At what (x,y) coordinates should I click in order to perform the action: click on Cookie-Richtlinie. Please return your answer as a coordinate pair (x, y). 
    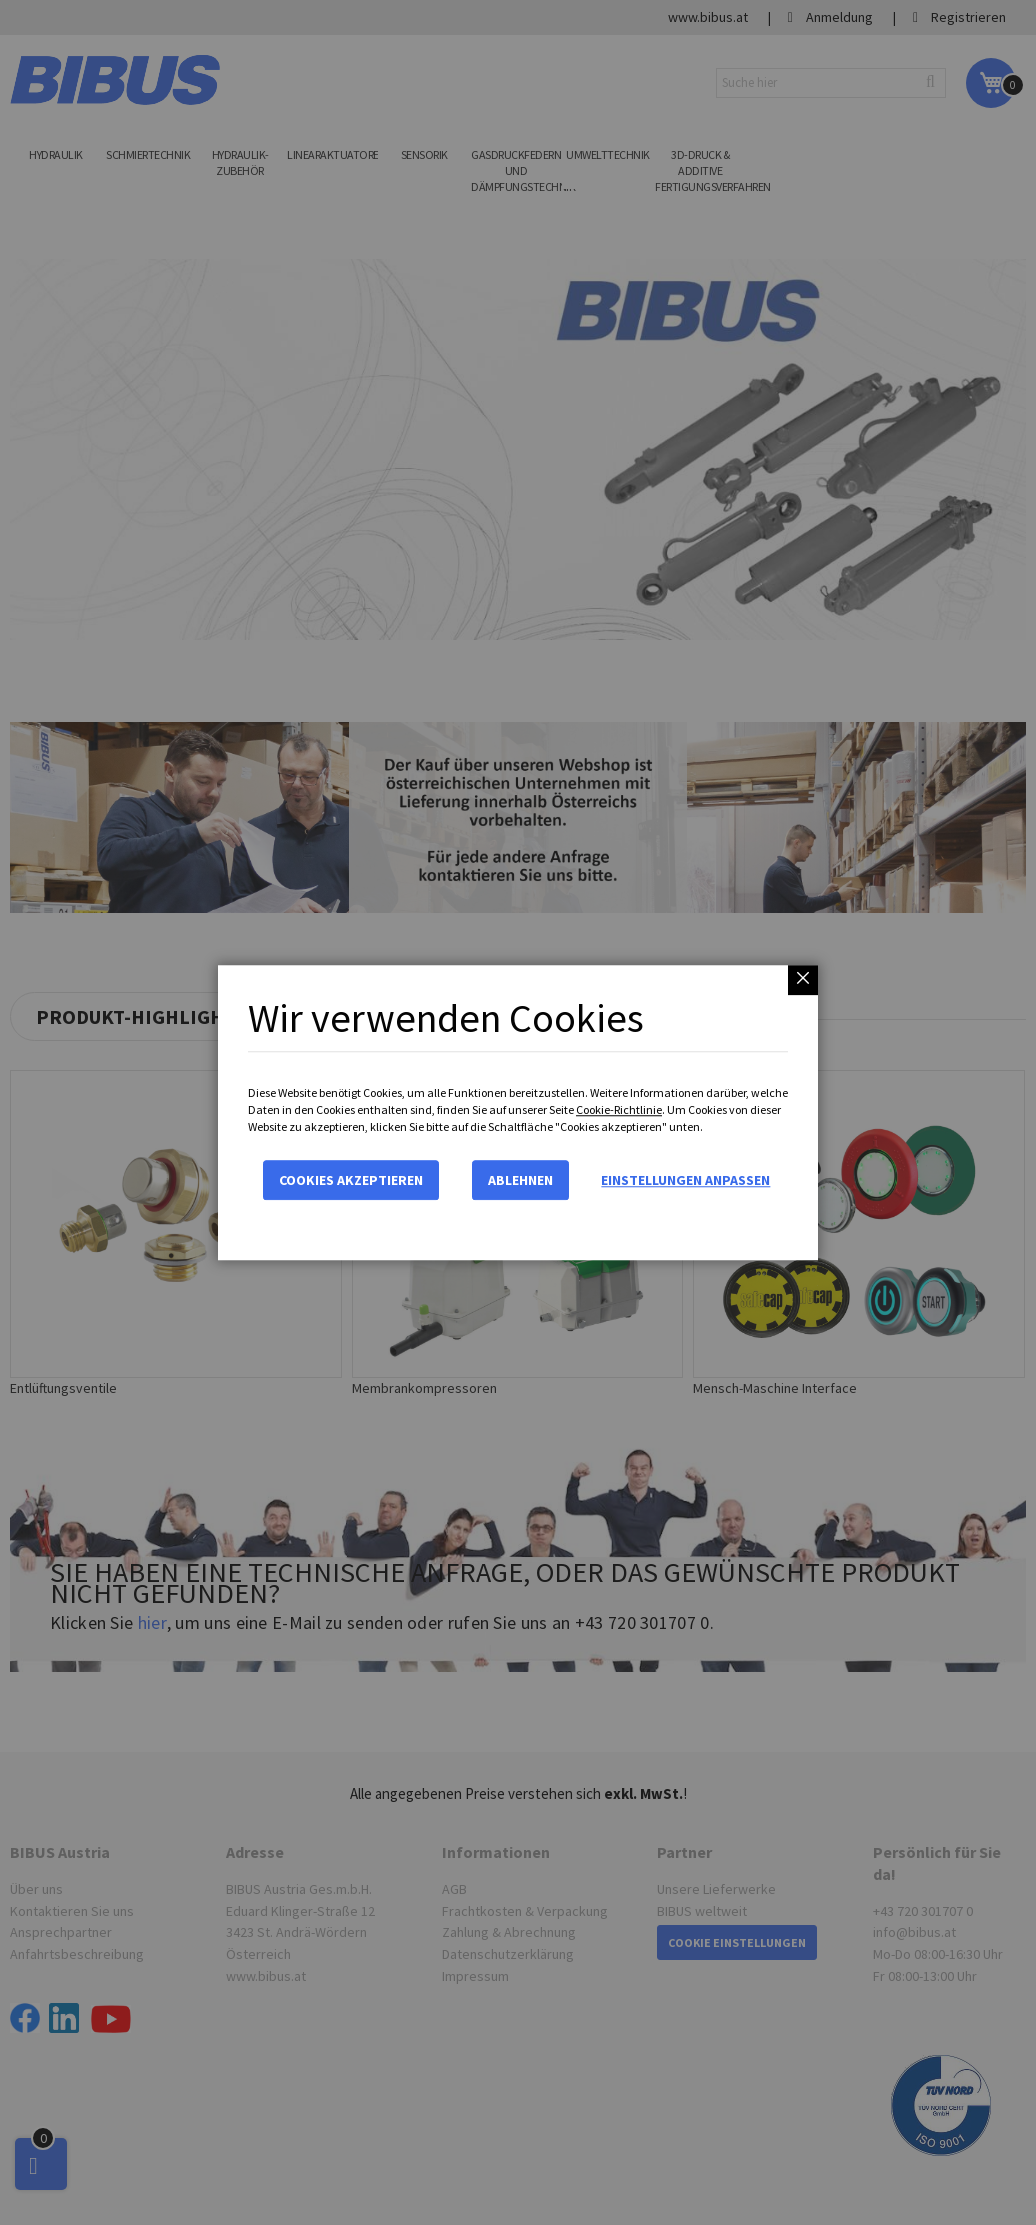
    Looking at the image, I should click on (619, 1109).